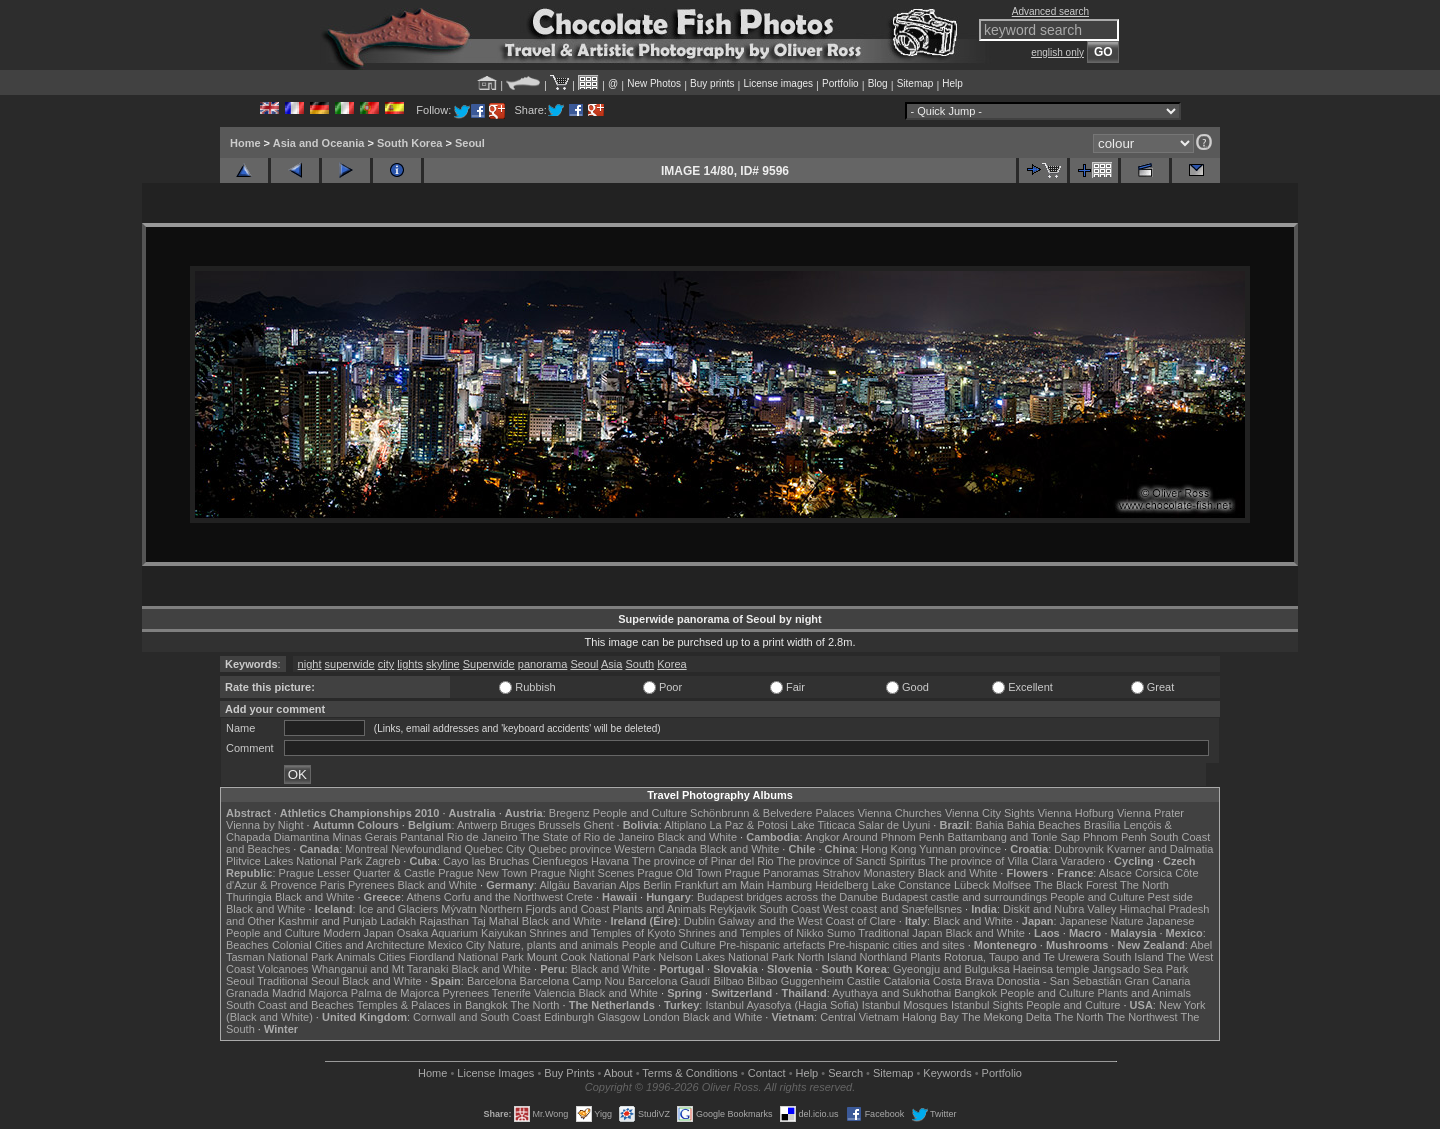 The image size is (1440, 1129). Describe the element at coordinates (1051, 969) in the screenshot. I see `Haeinsa temple` at that location.